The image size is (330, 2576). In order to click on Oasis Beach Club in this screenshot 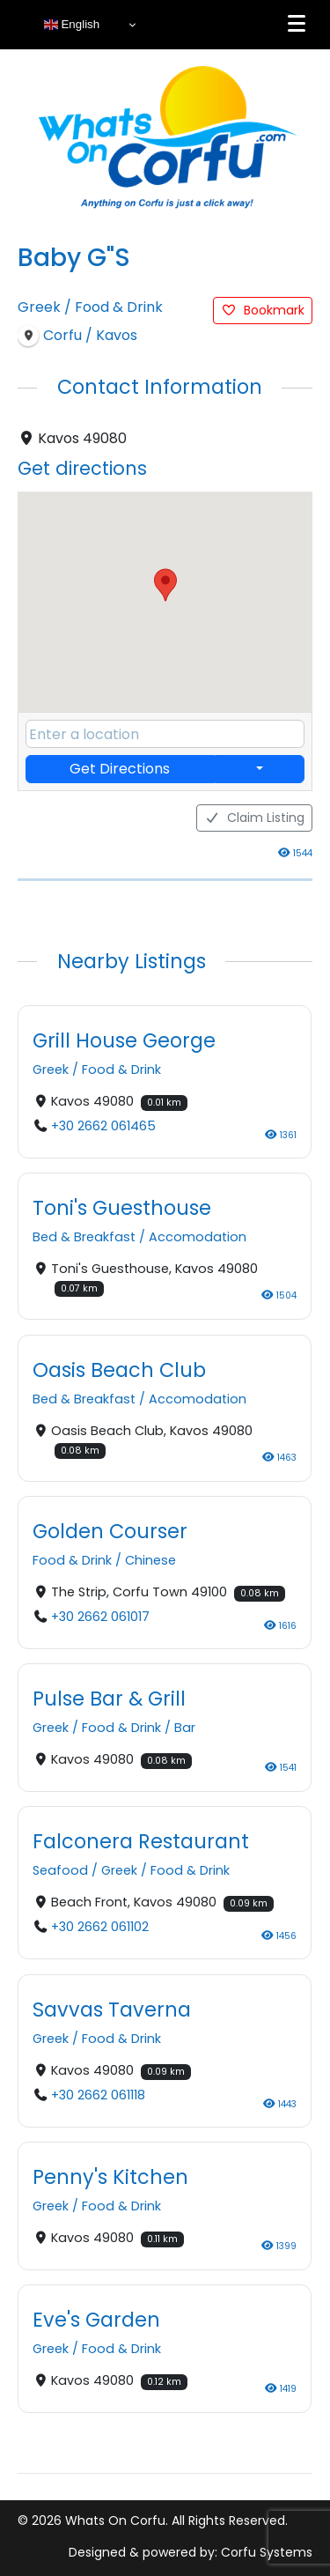, I will do `click(119, 1369)`.